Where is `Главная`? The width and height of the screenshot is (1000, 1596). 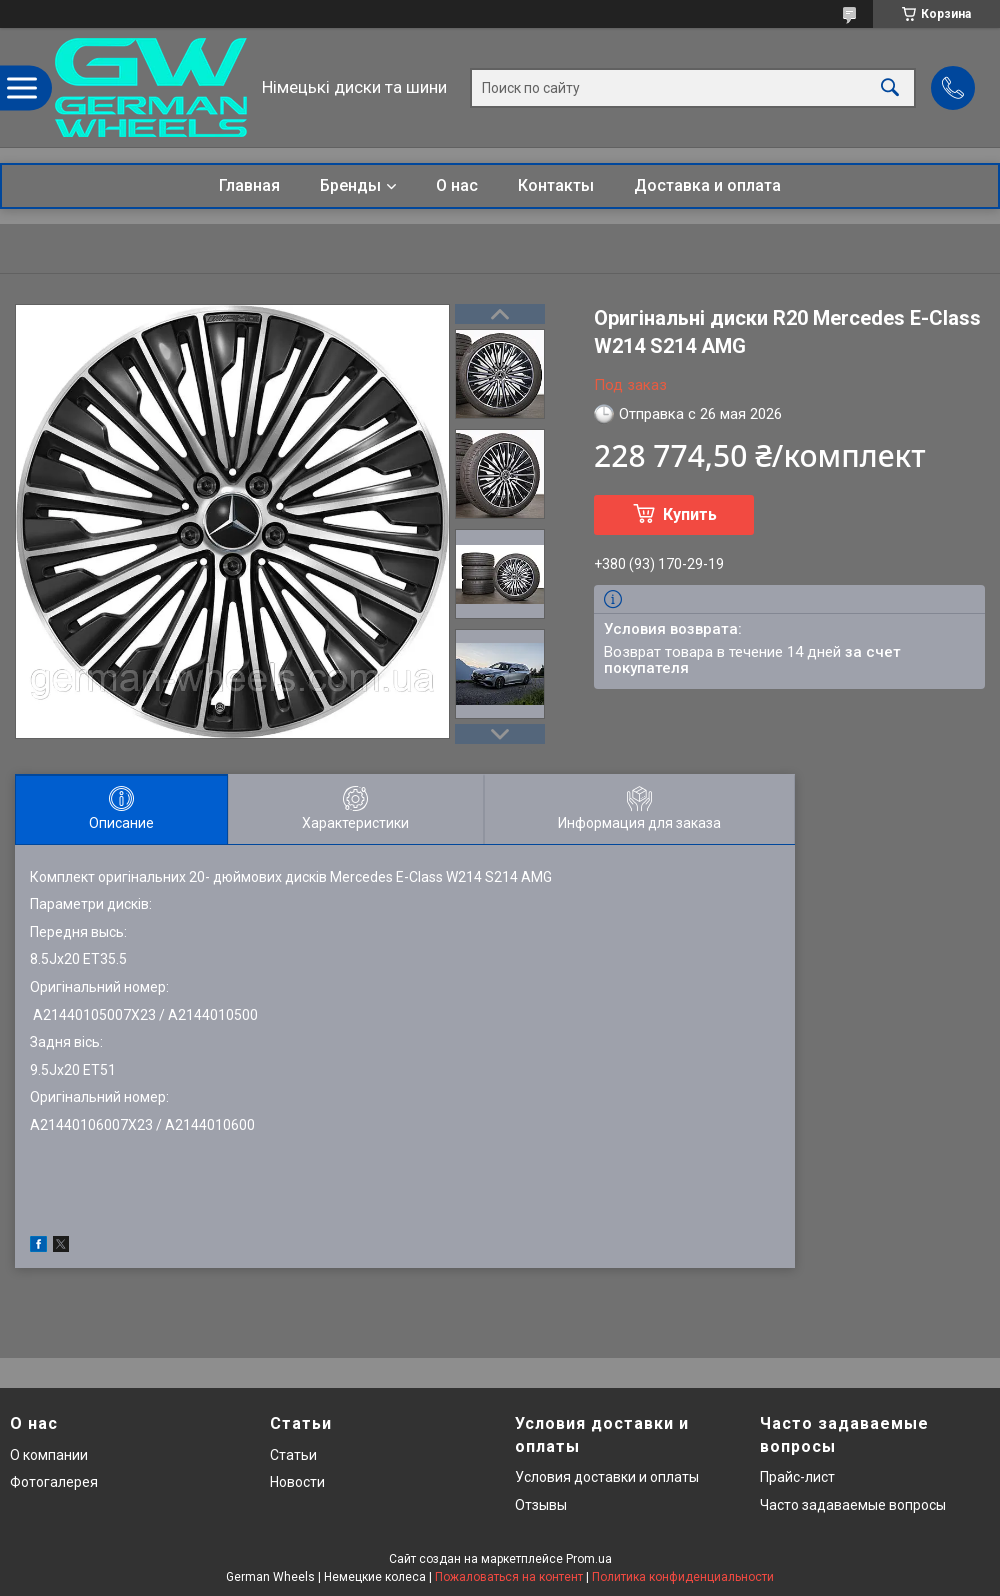
Главная is located at coordinates (249, 185).